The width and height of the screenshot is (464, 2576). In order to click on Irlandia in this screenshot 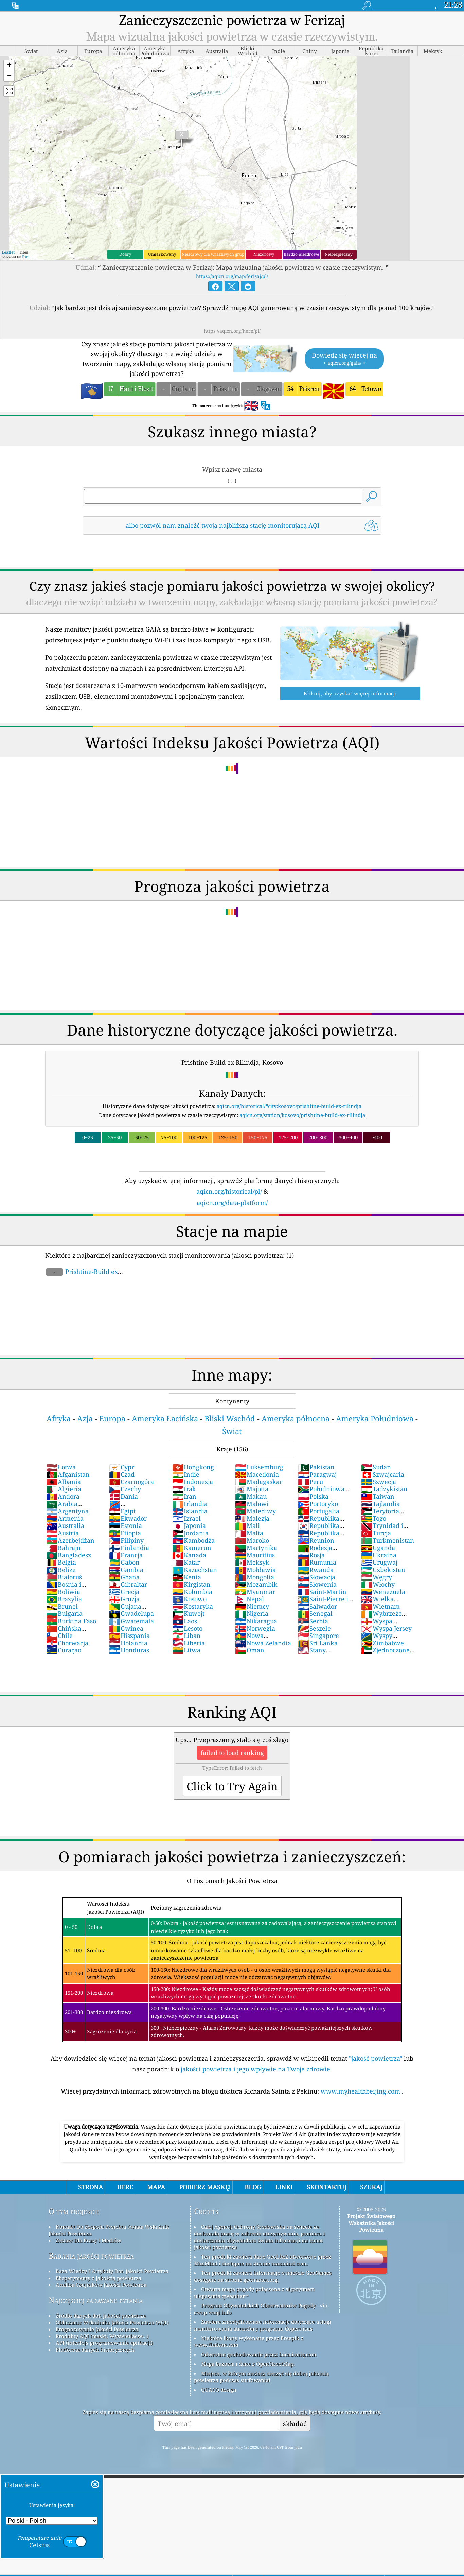, I will do `click(190, 1504)`.